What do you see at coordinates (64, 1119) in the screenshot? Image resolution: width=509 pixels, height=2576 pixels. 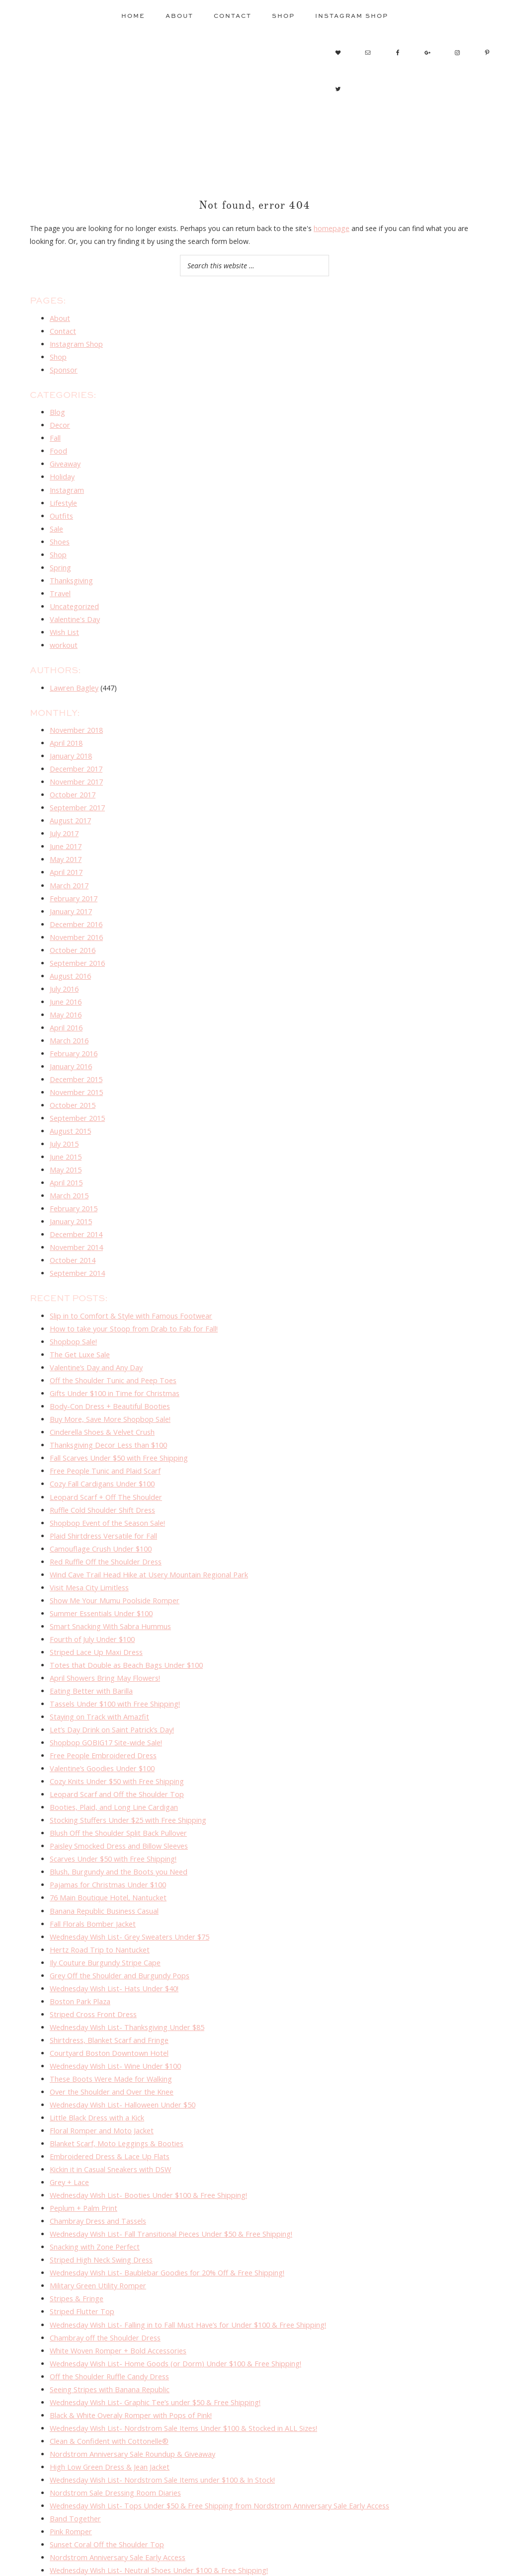 I see `July 2015` at bounding box center [64, 1119].